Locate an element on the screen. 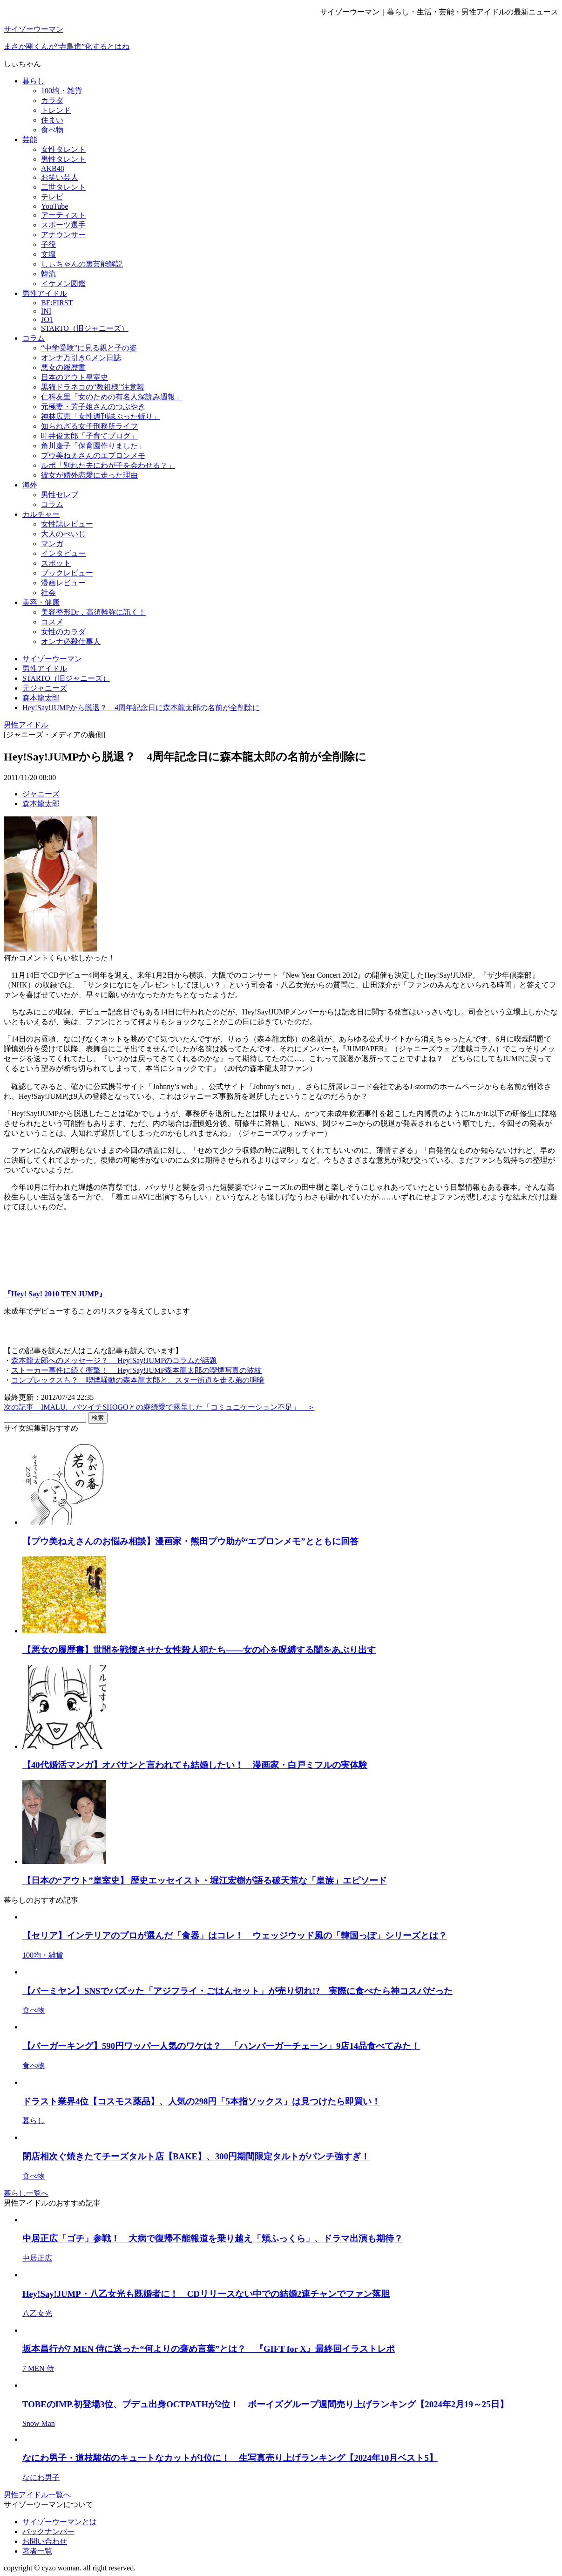  女性タレント is located at coordinates (63, 149).